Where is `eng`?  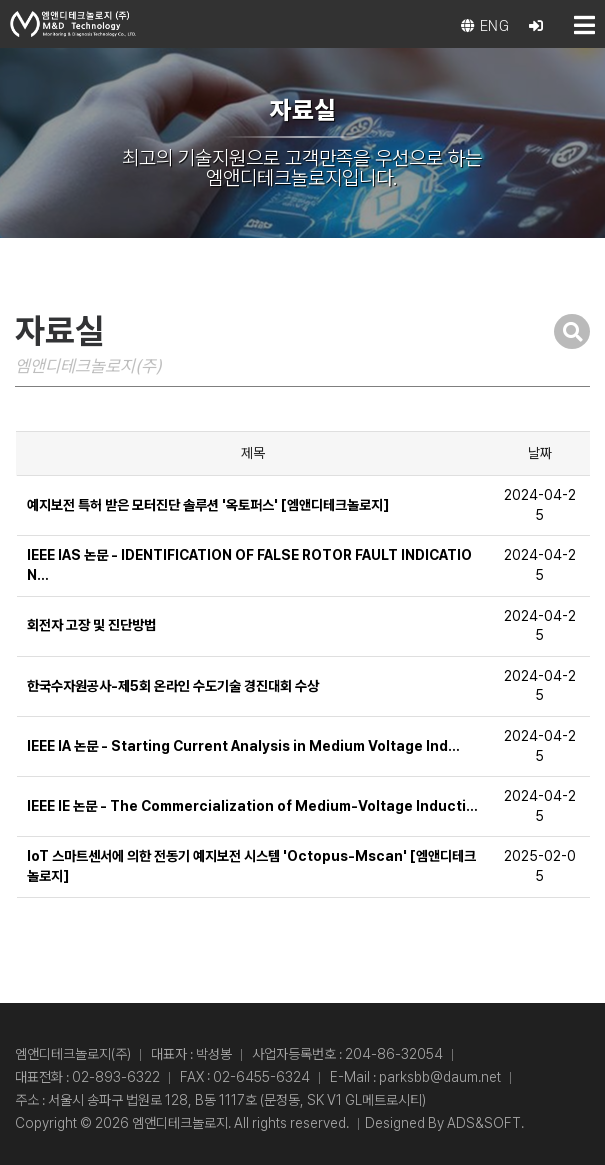
eng is located at coordinates (485, 26).